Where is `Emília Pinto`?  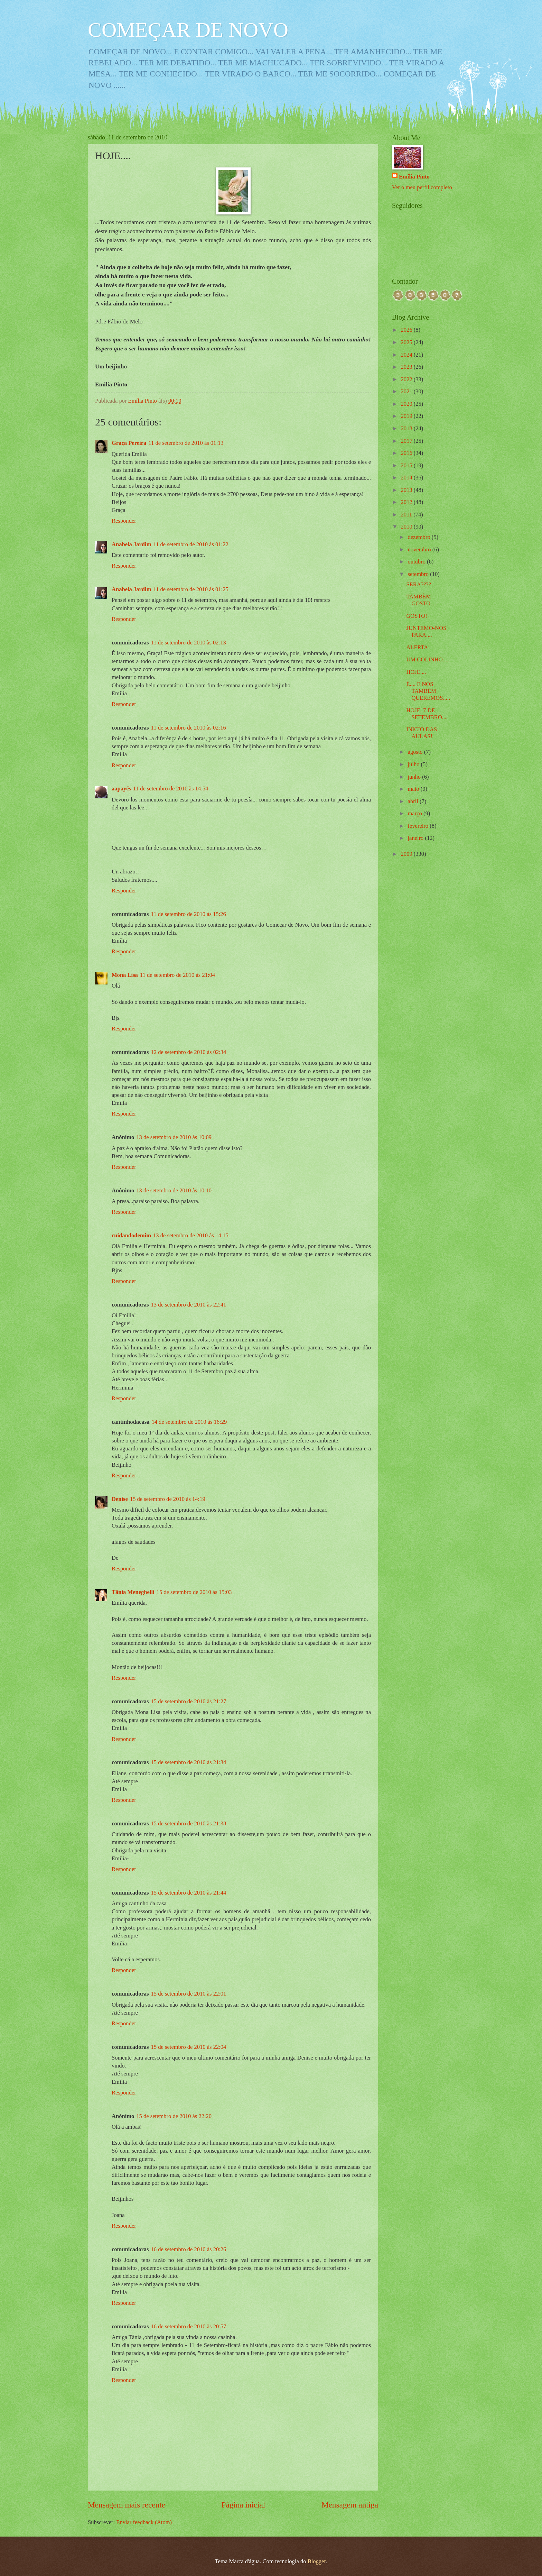 Emília Pinto is located at coordinates (414, 176).